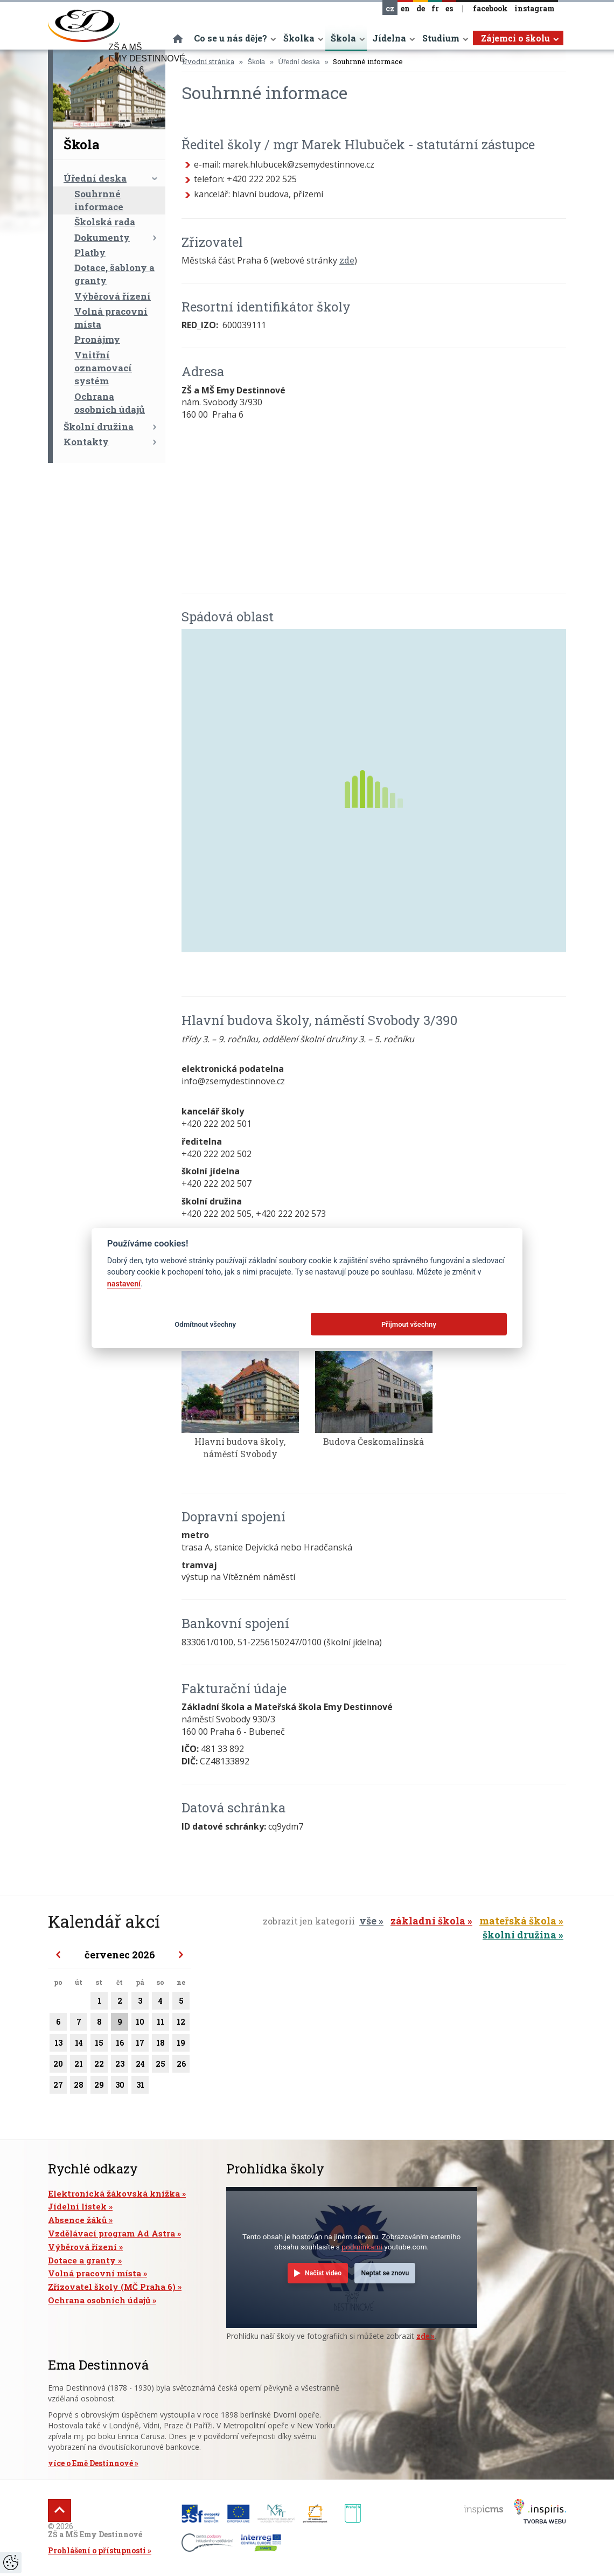 The height and width of the screenshot is (2576, 614). I want to click on podmínkami, so click(361, 2246).